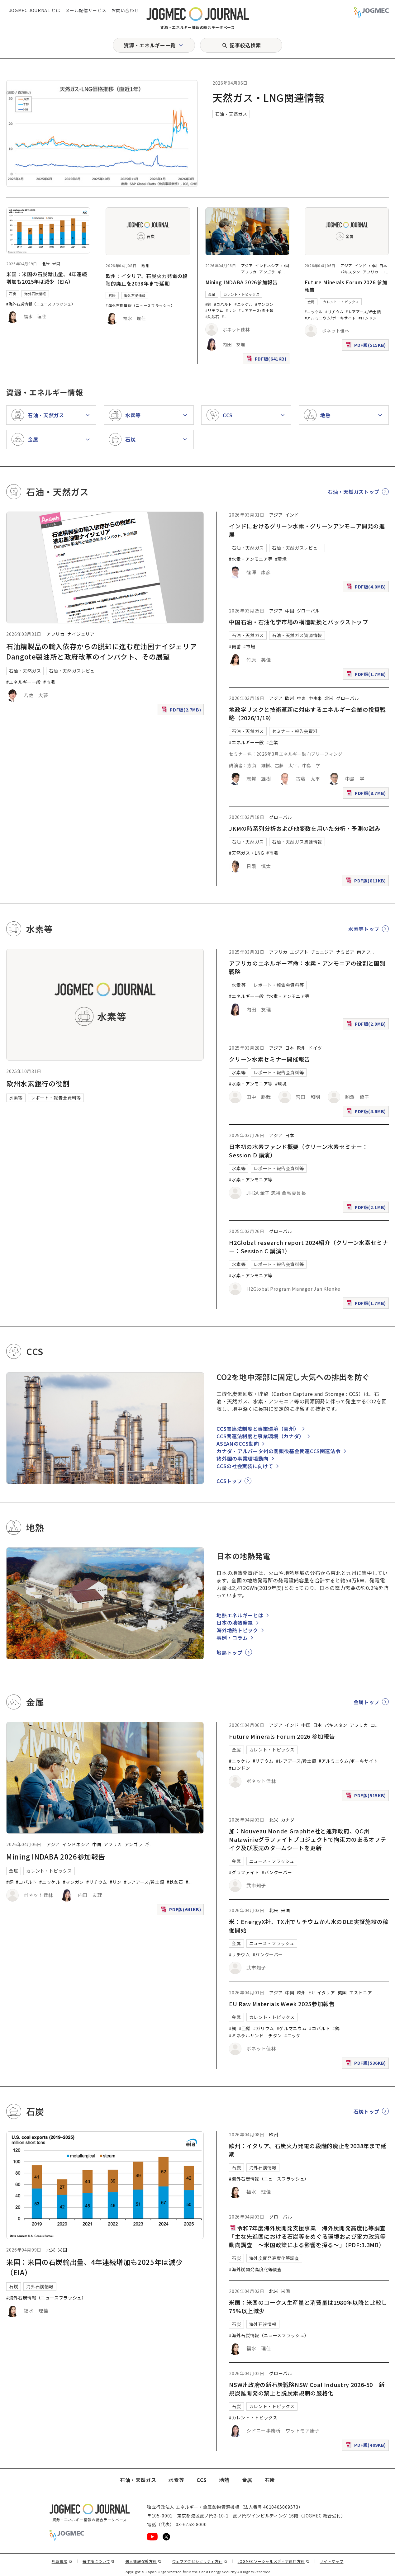 This screenshot has width=395, height=2576. Describe the element at coordinates (304, 828) in the screenshot. I see `JKMの時系列分析および他変数を用いた分析・予測の試み` at that location.